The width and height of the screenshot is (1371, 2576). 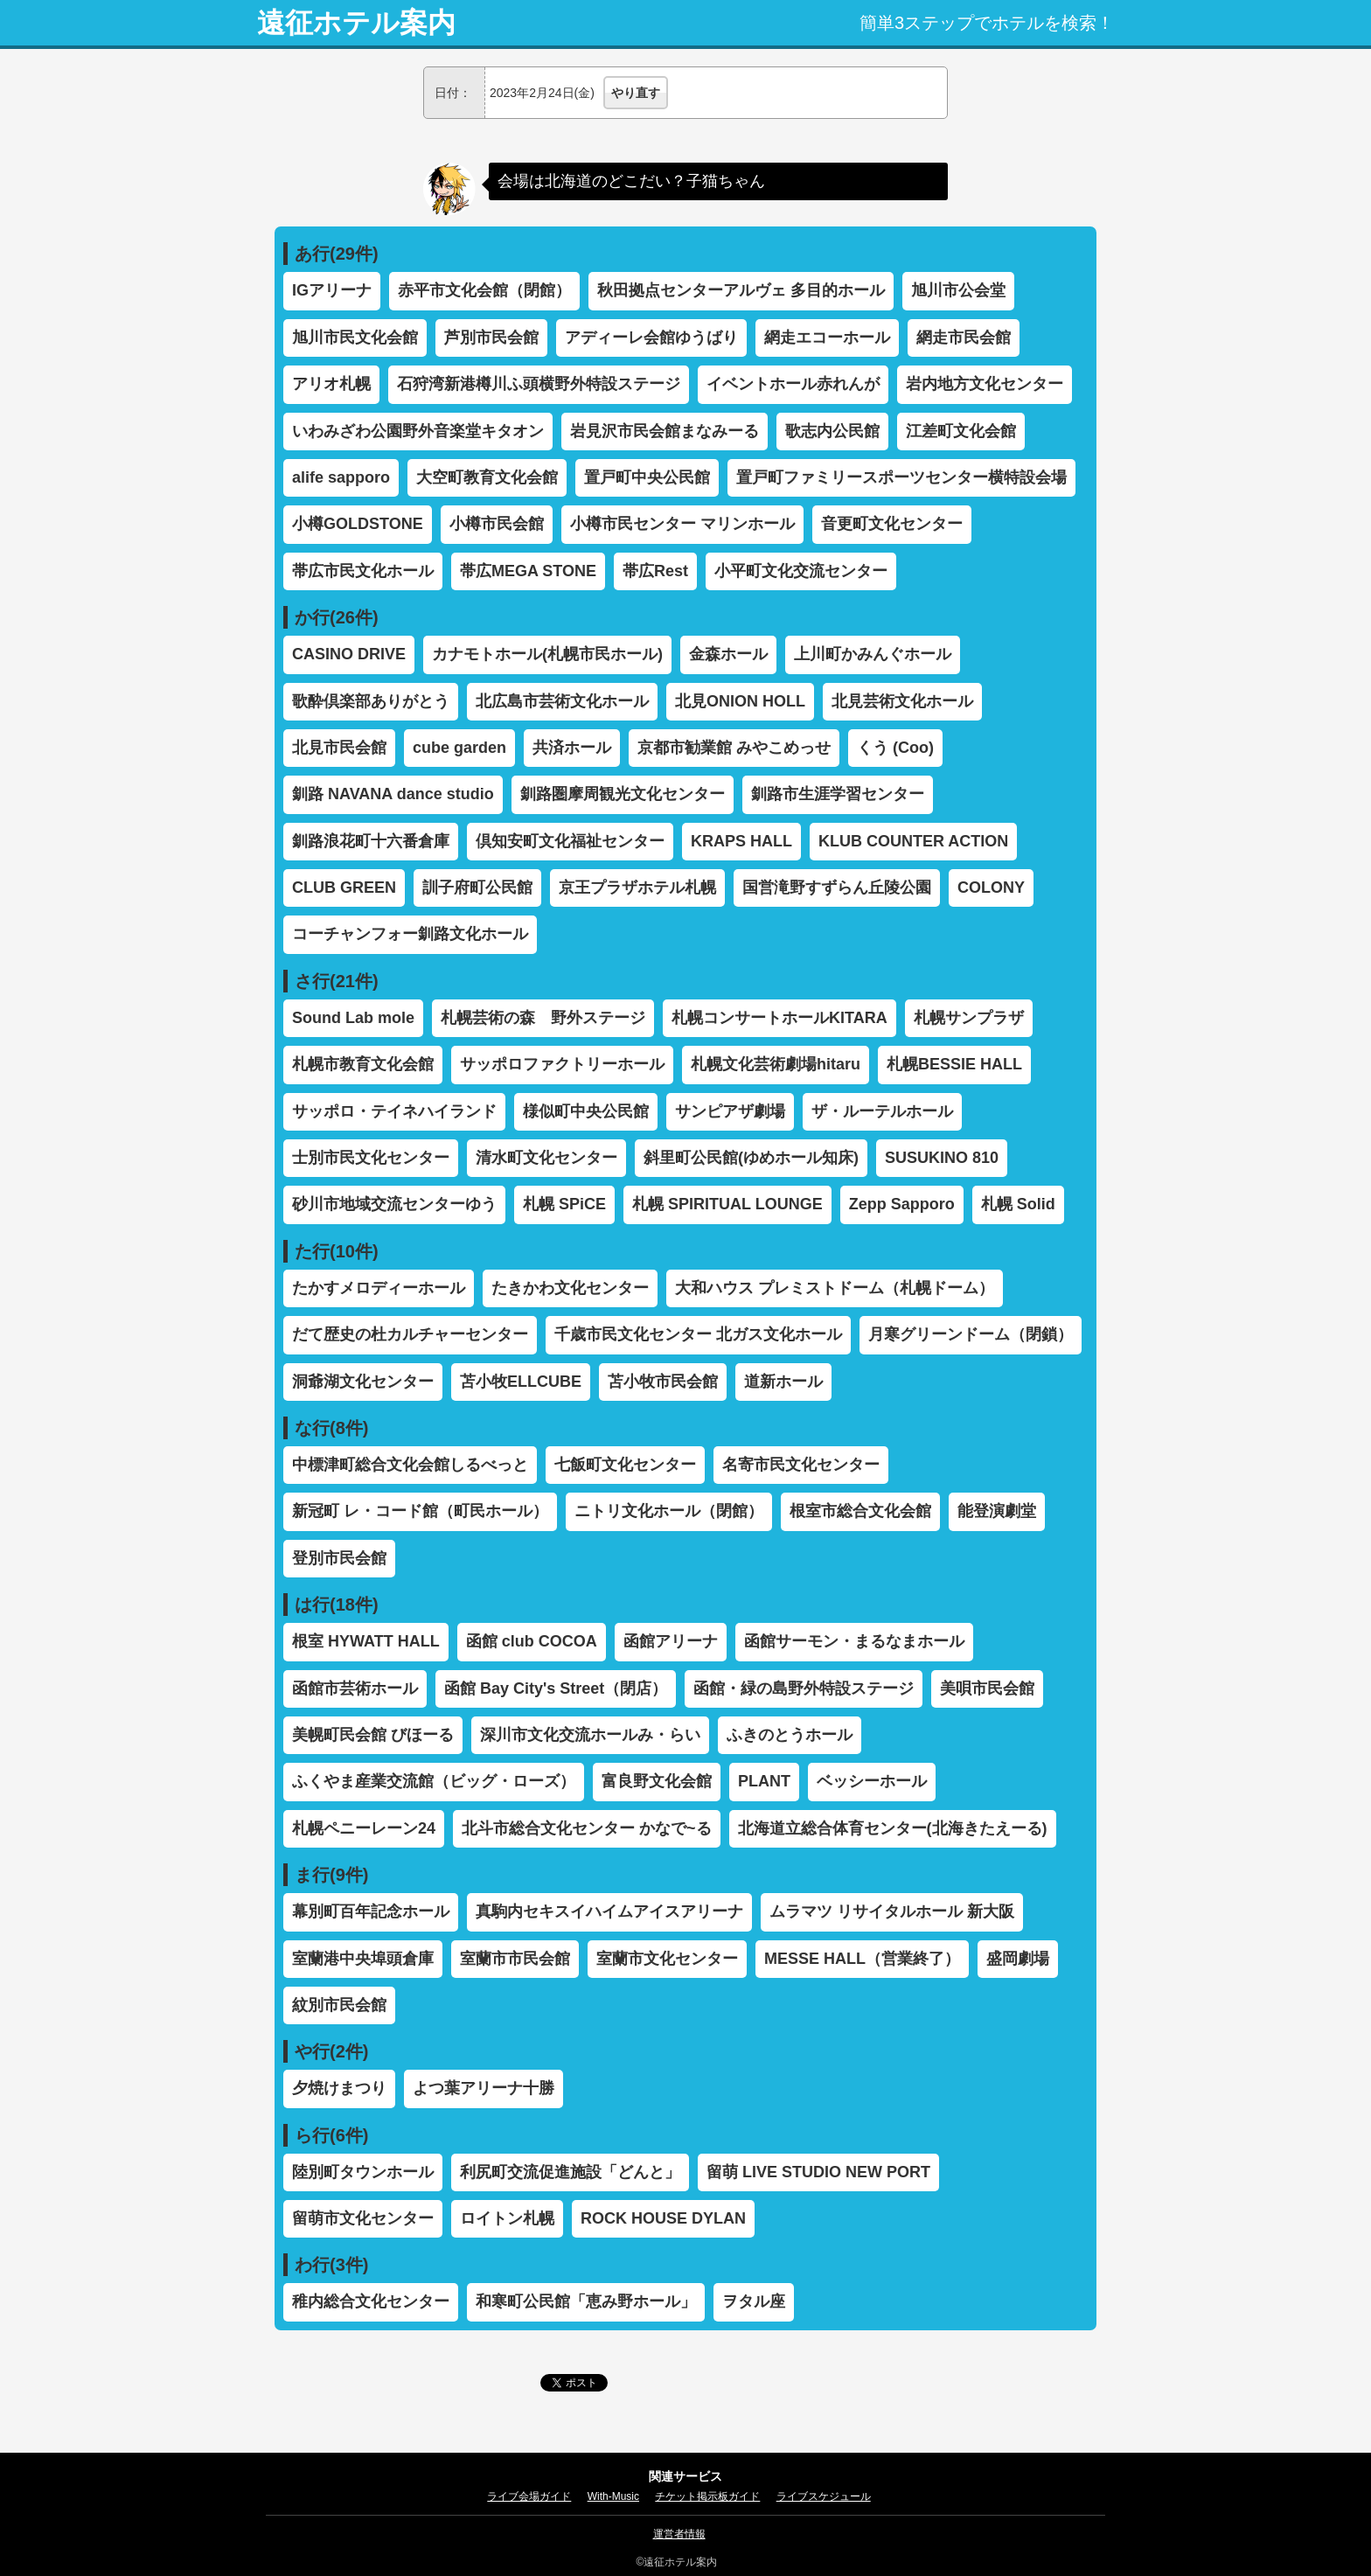 What do you see at coordinates (349, 654) in the screenshot?
I see `CASINO DRIVE` at bounding box center [349, 654].